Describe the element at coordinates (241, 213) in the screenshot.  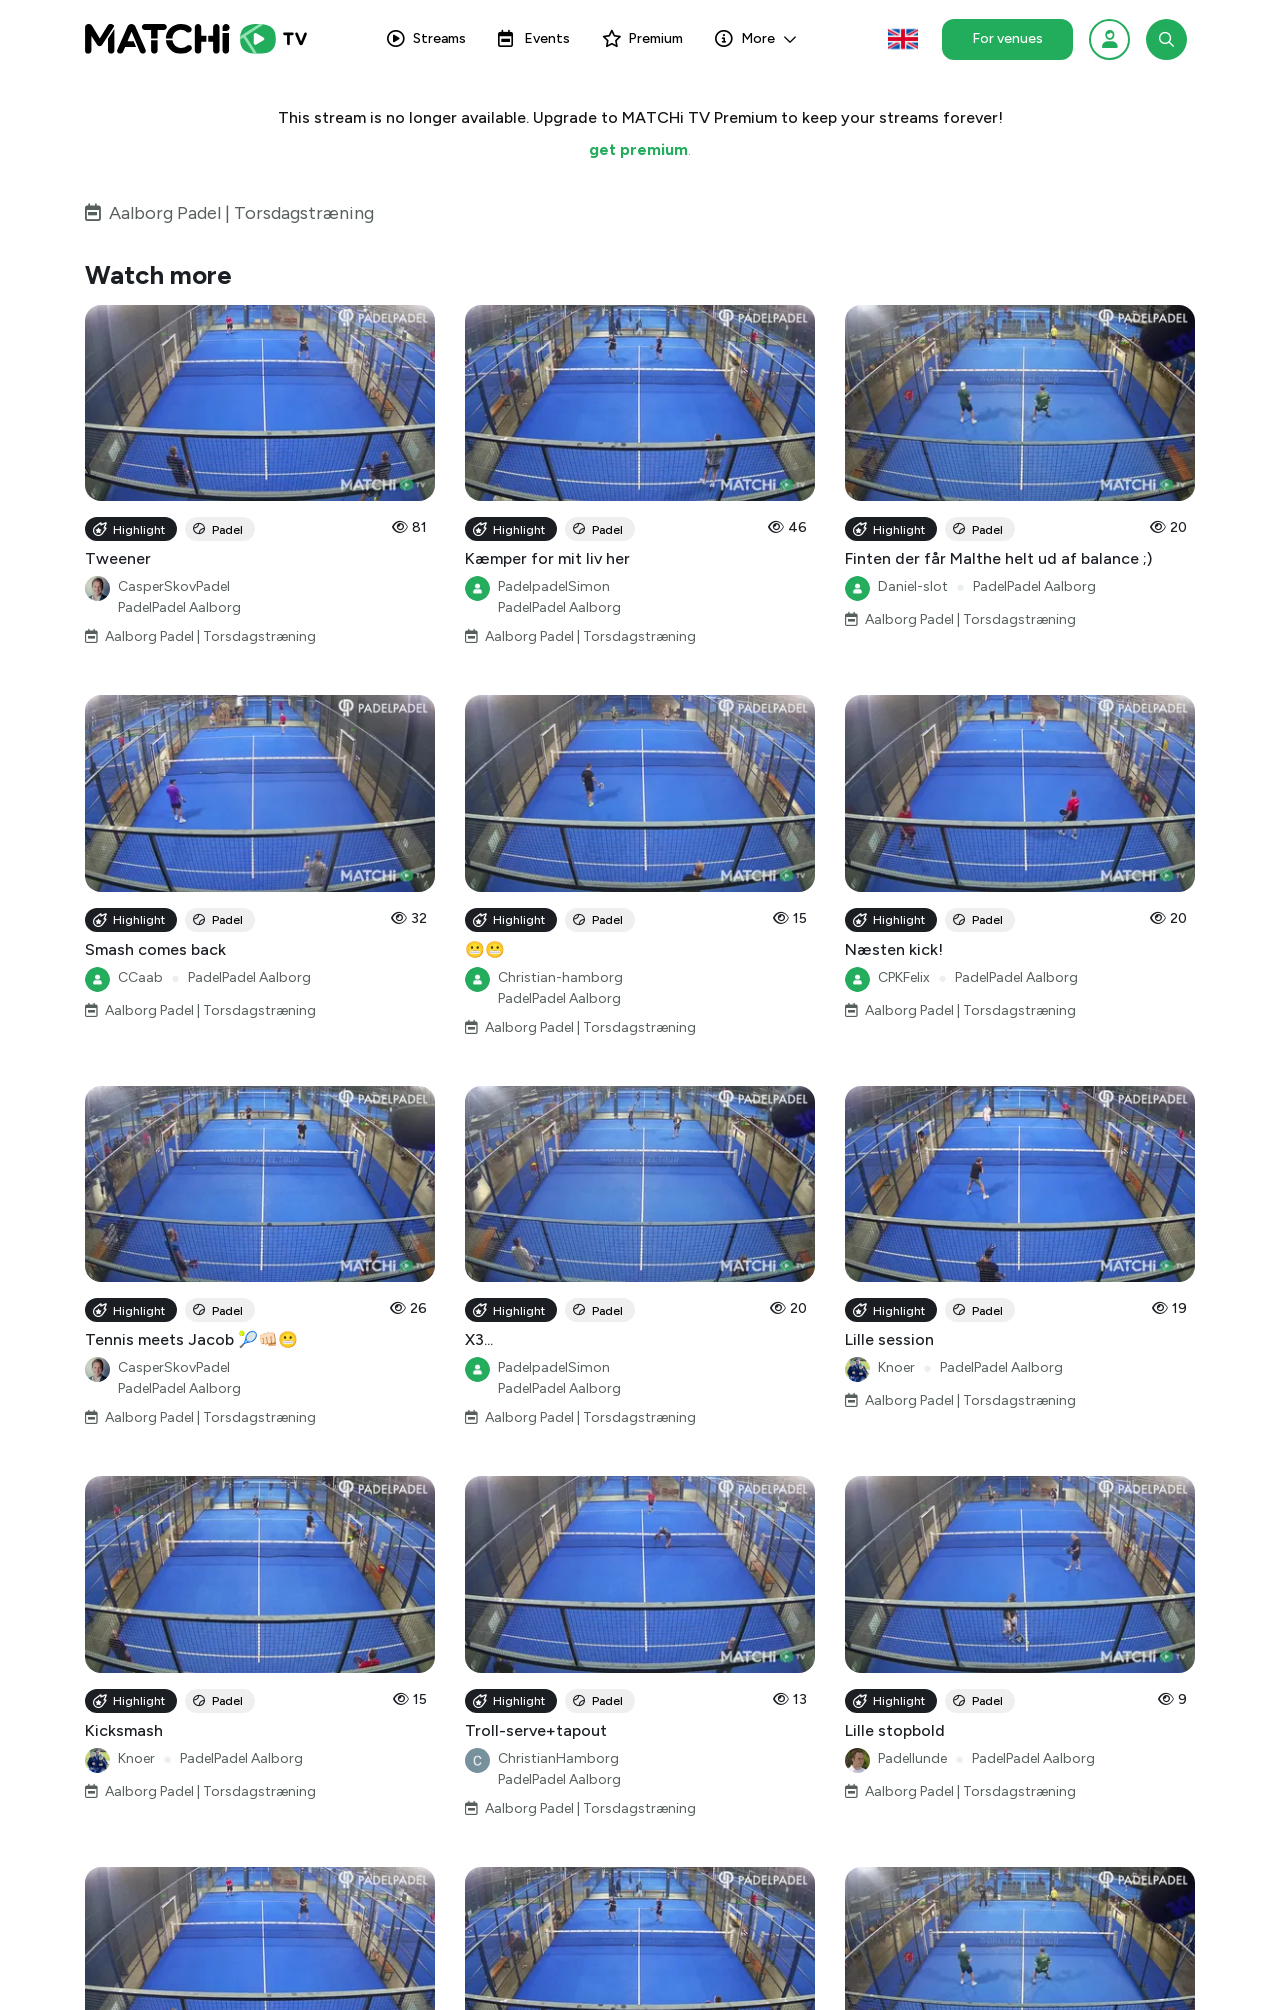
I see `Aalborg Padel | Torsdagstræning` at that location.